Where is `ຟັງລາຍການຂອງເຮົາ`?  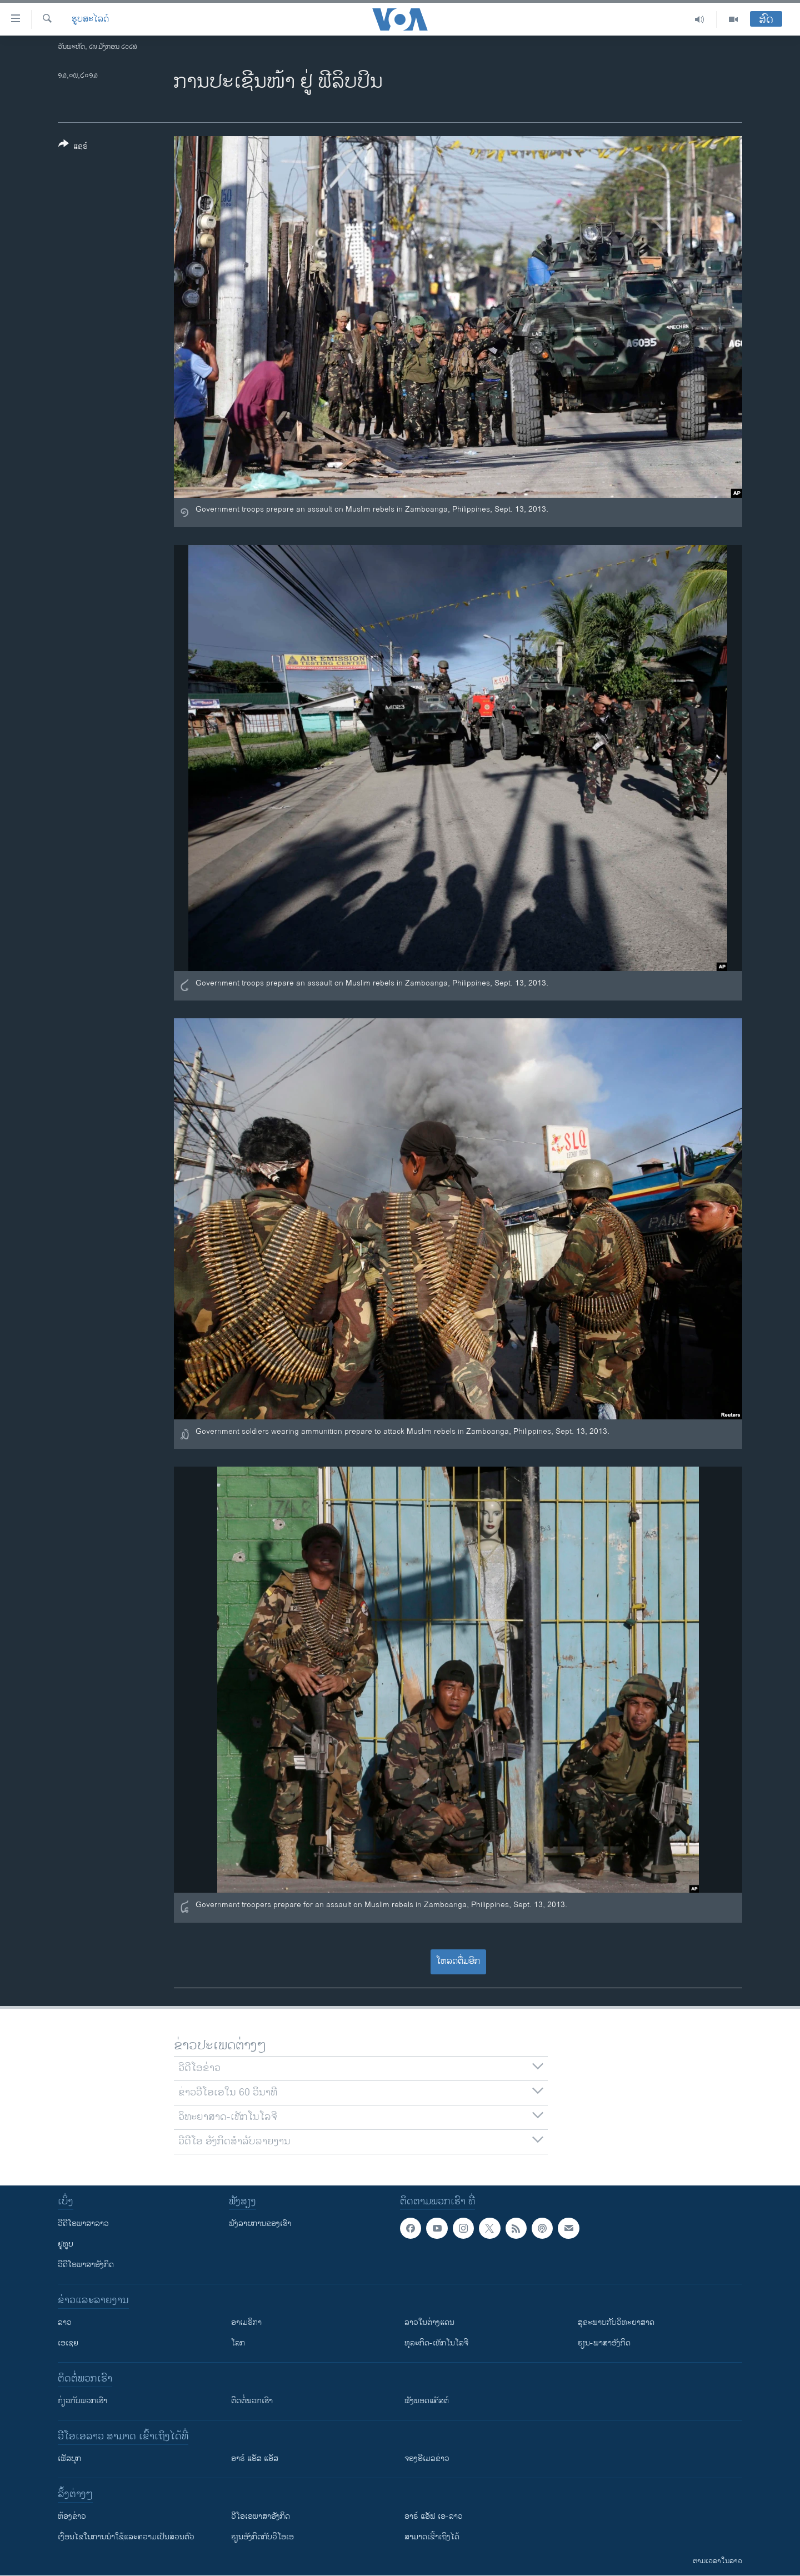
ຟັງລາຍການຂອງເຮົາ is located at coordinates (260, 2223).